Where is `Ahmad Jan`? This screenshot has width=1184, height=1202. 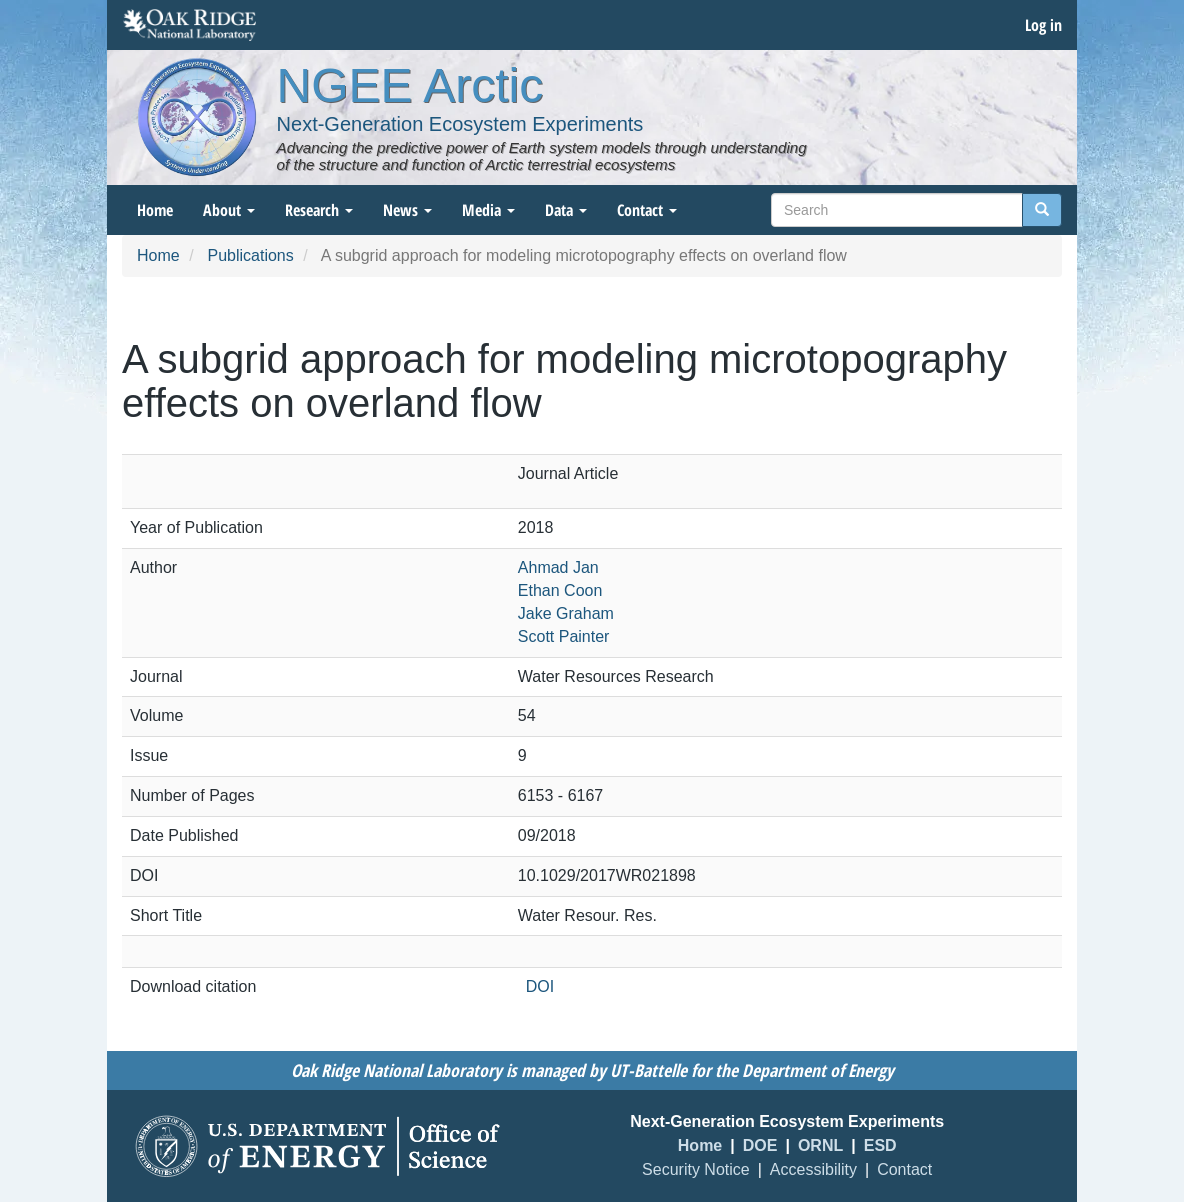
Ahmad Jan is located at coordinates (558, 567).